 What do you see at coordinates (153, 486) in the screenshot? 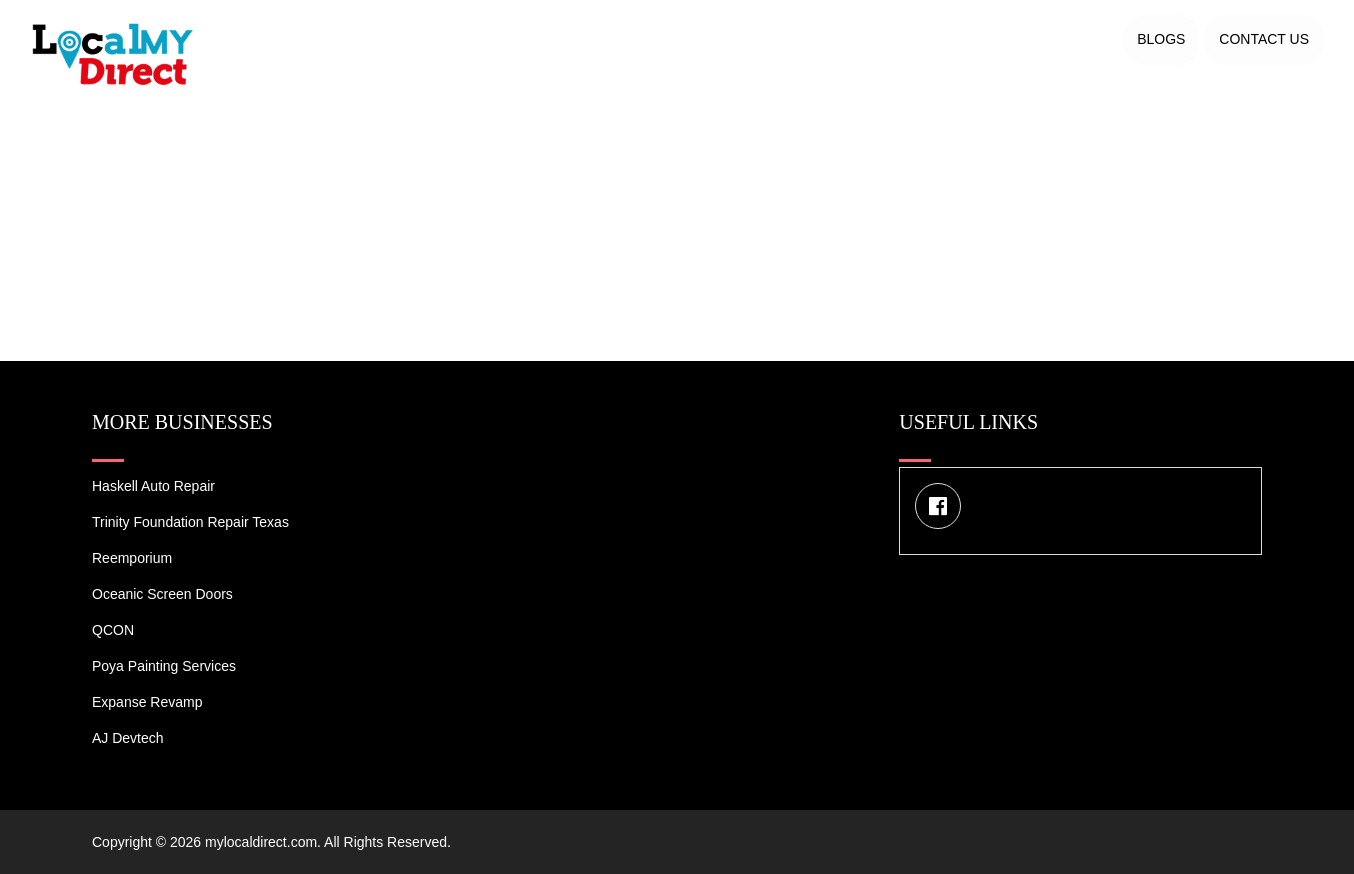
I see `Haskell Auto Repair` at bounding box center [153, 486].